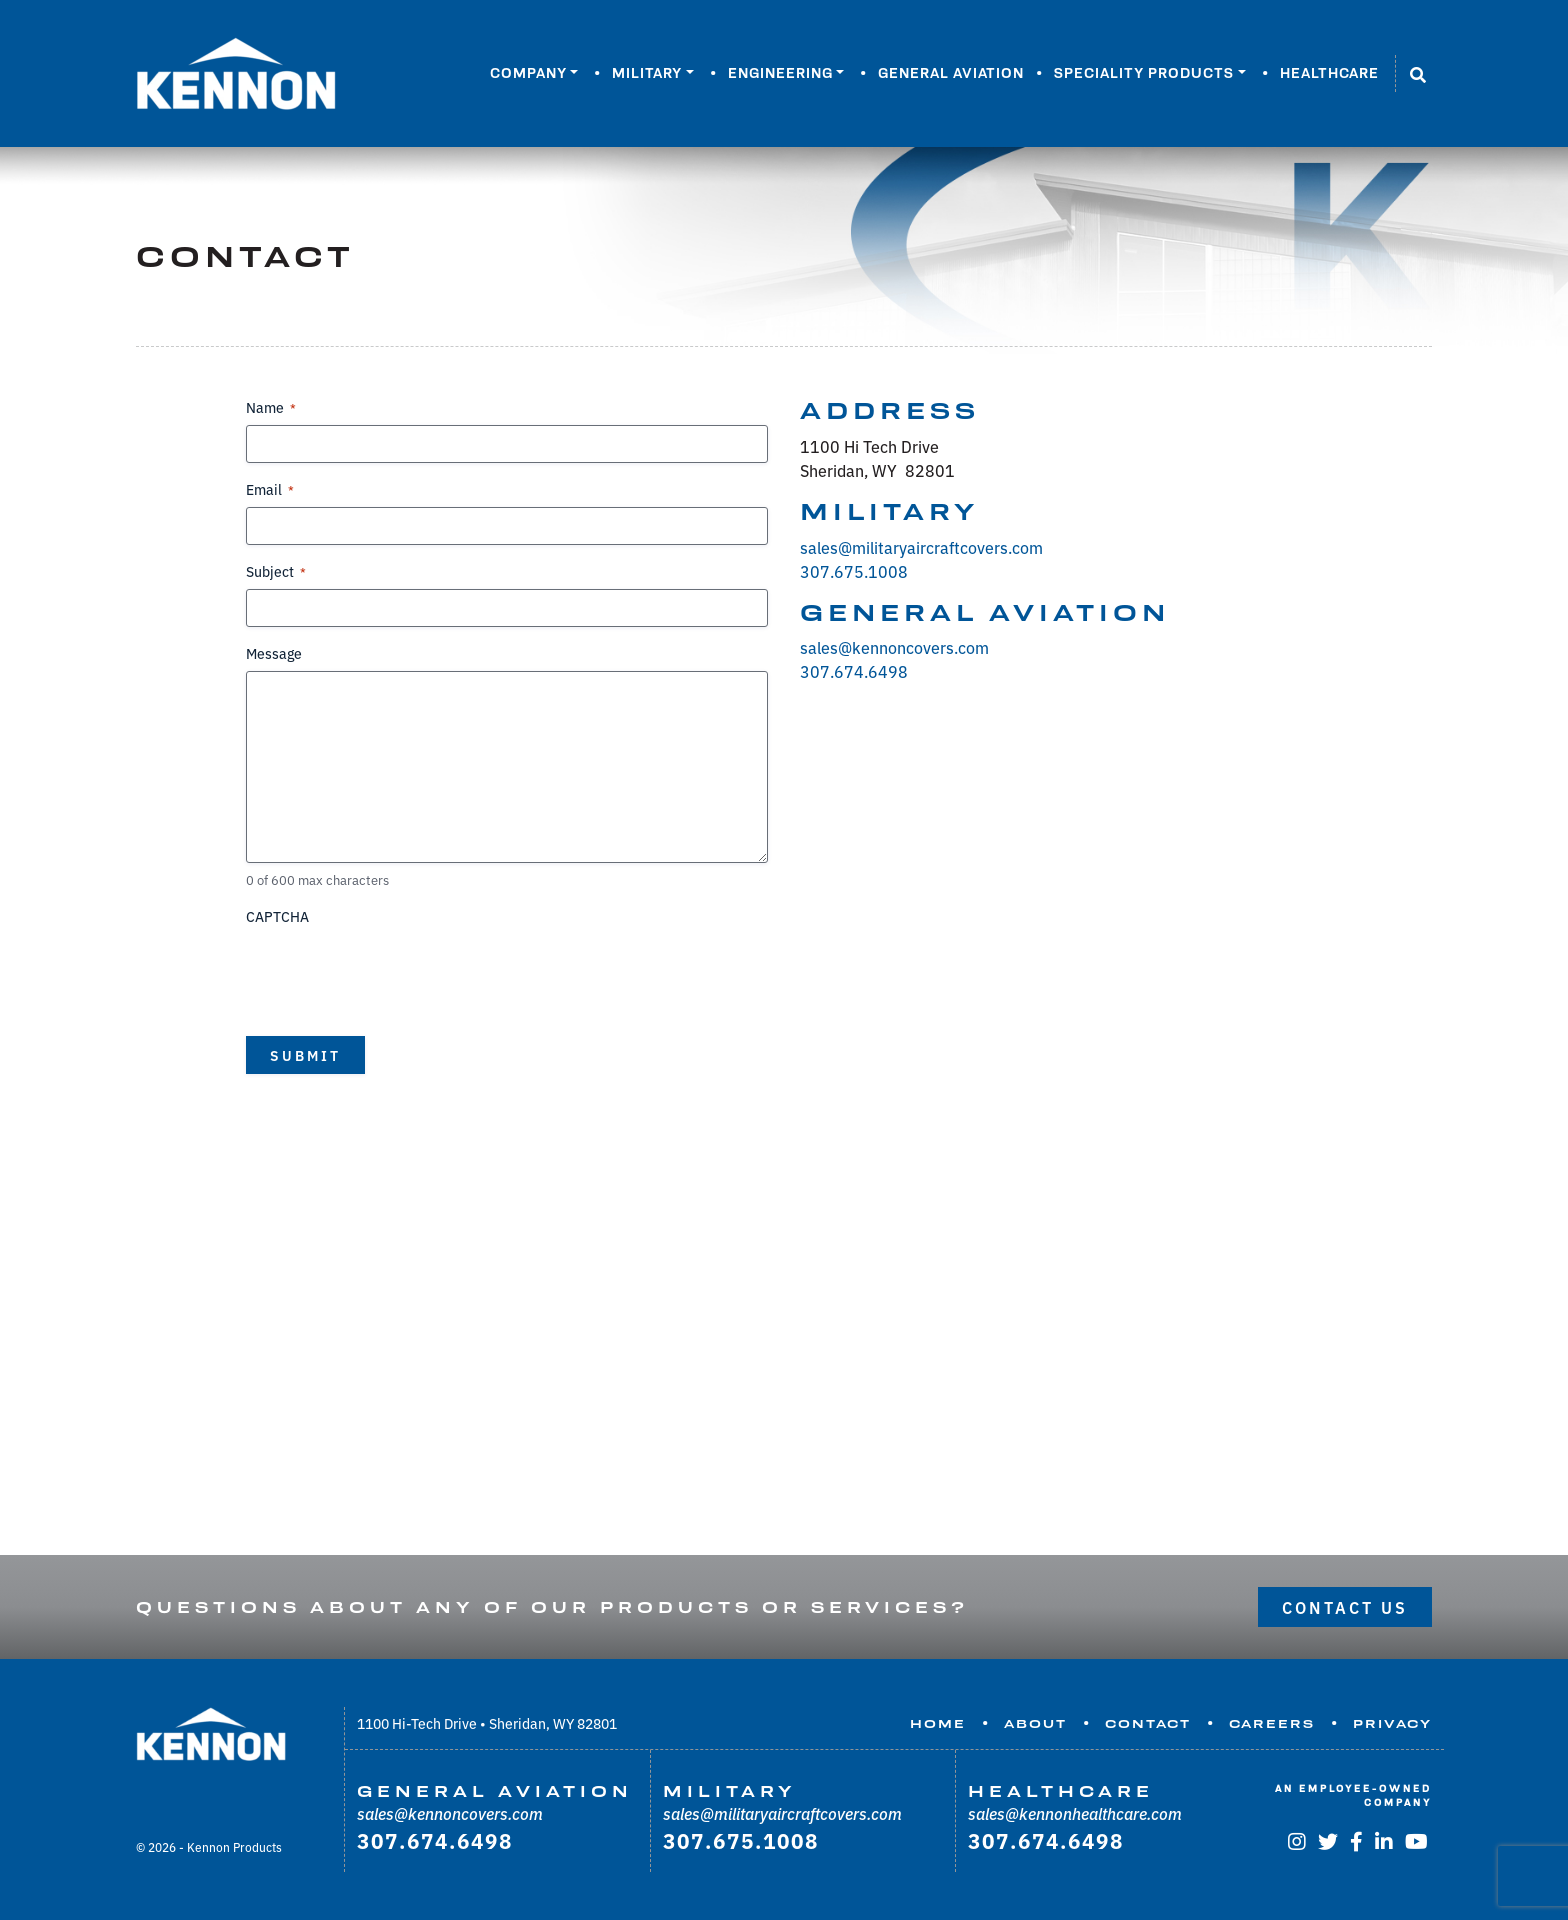 This screenshot has height=1920, width=1568. What do you see at coordinates (1392, 1724) in the screenshot?
I see `Privacy` at bounding box center [1392, 1724].